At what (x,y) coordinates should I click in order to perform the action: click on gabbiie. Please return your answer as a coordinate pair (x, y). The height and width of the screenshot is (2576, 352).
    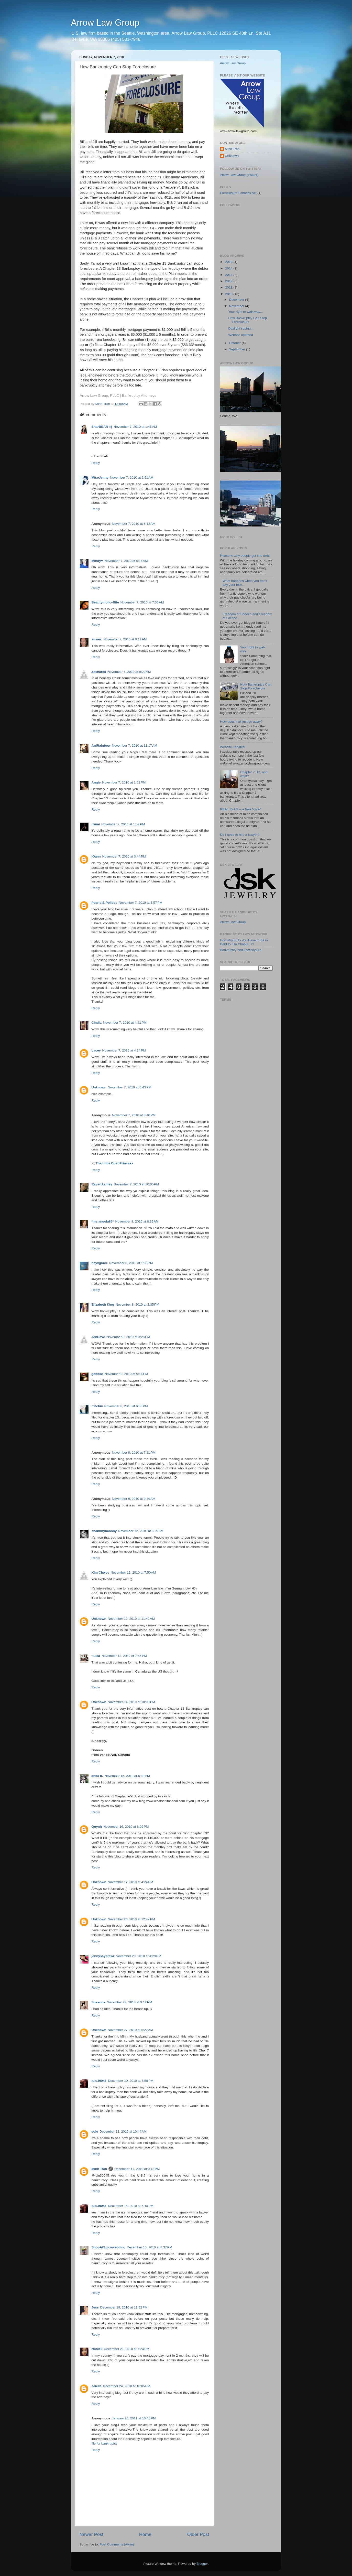
    Looking at the image, I should click on (97, 1374).